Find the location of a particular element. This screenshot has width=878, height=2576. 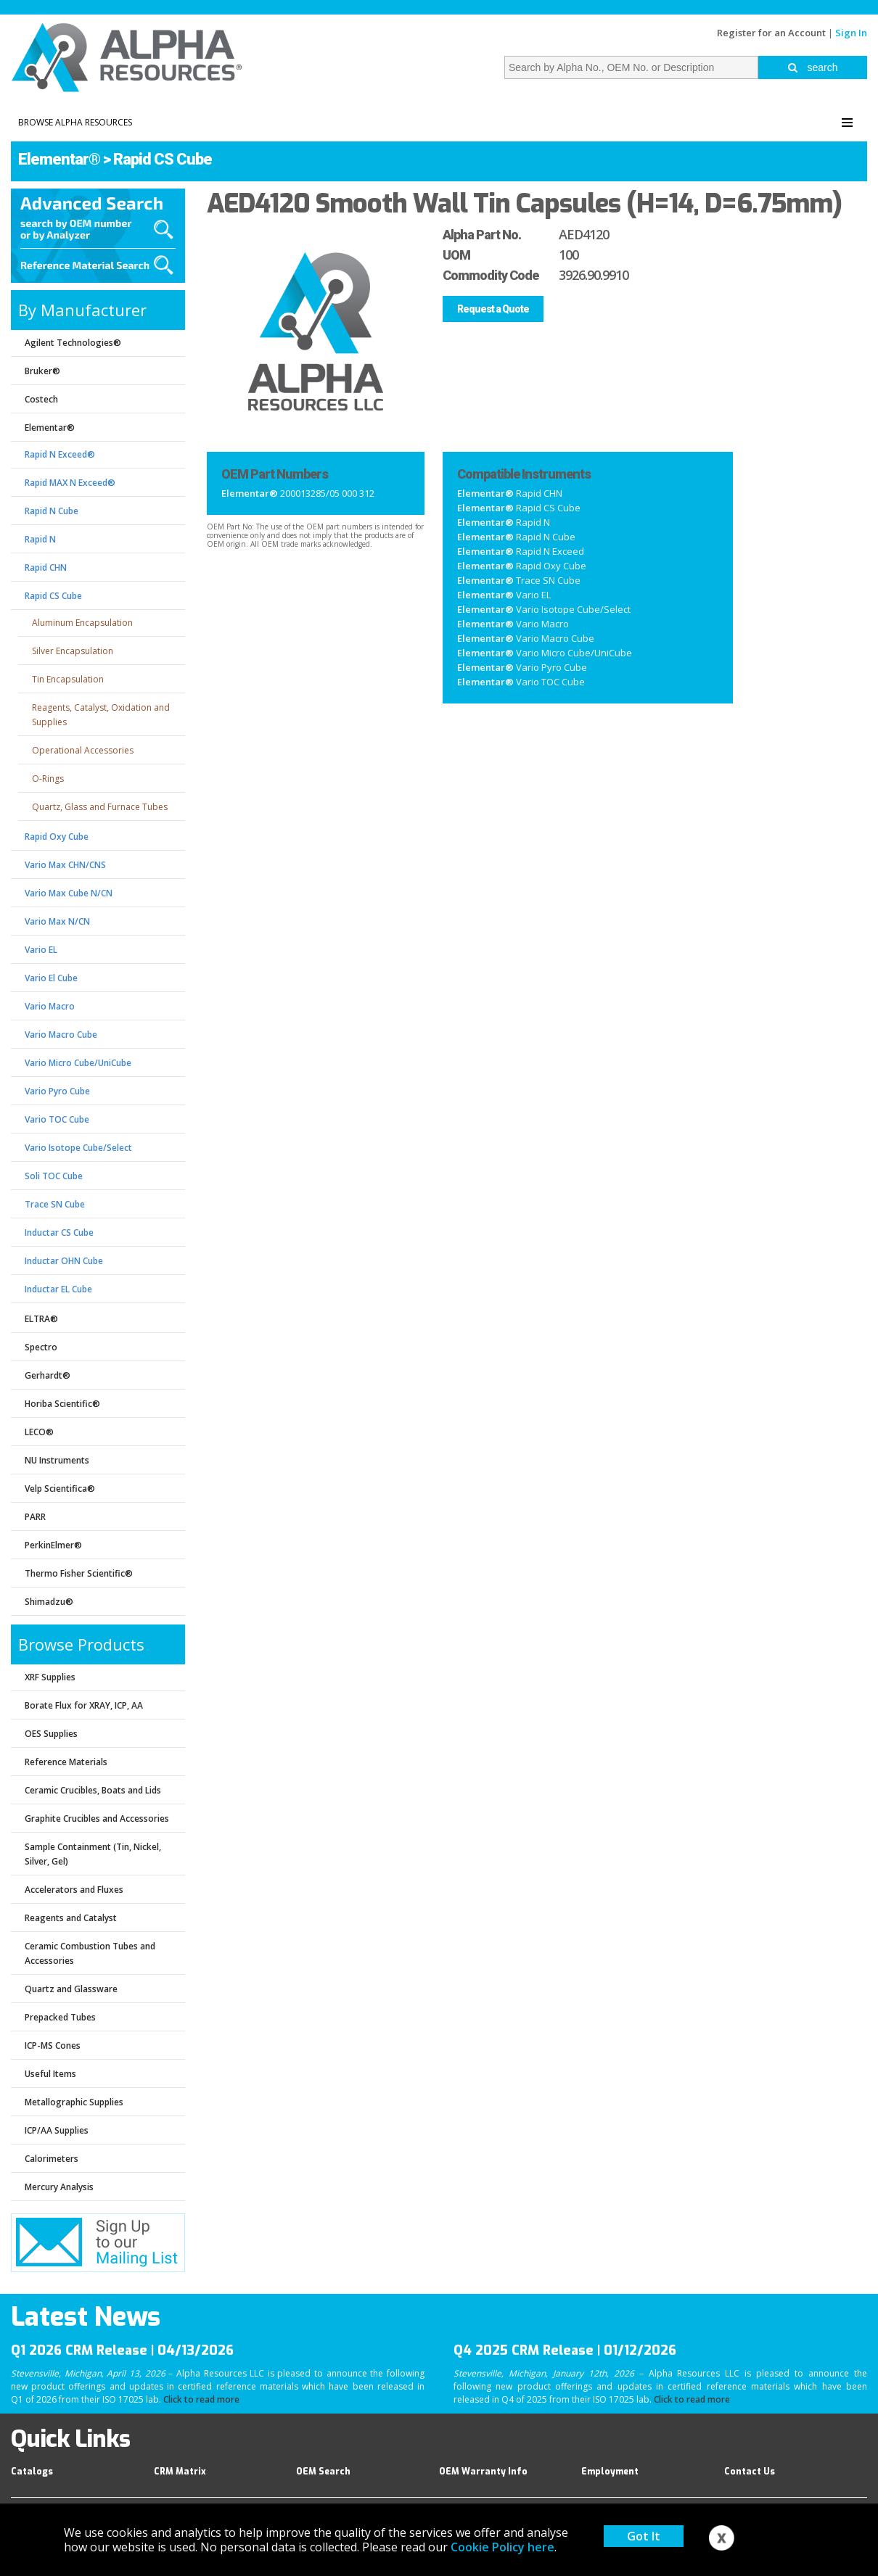

Reference Materials is located at coordinates (66, 1762).